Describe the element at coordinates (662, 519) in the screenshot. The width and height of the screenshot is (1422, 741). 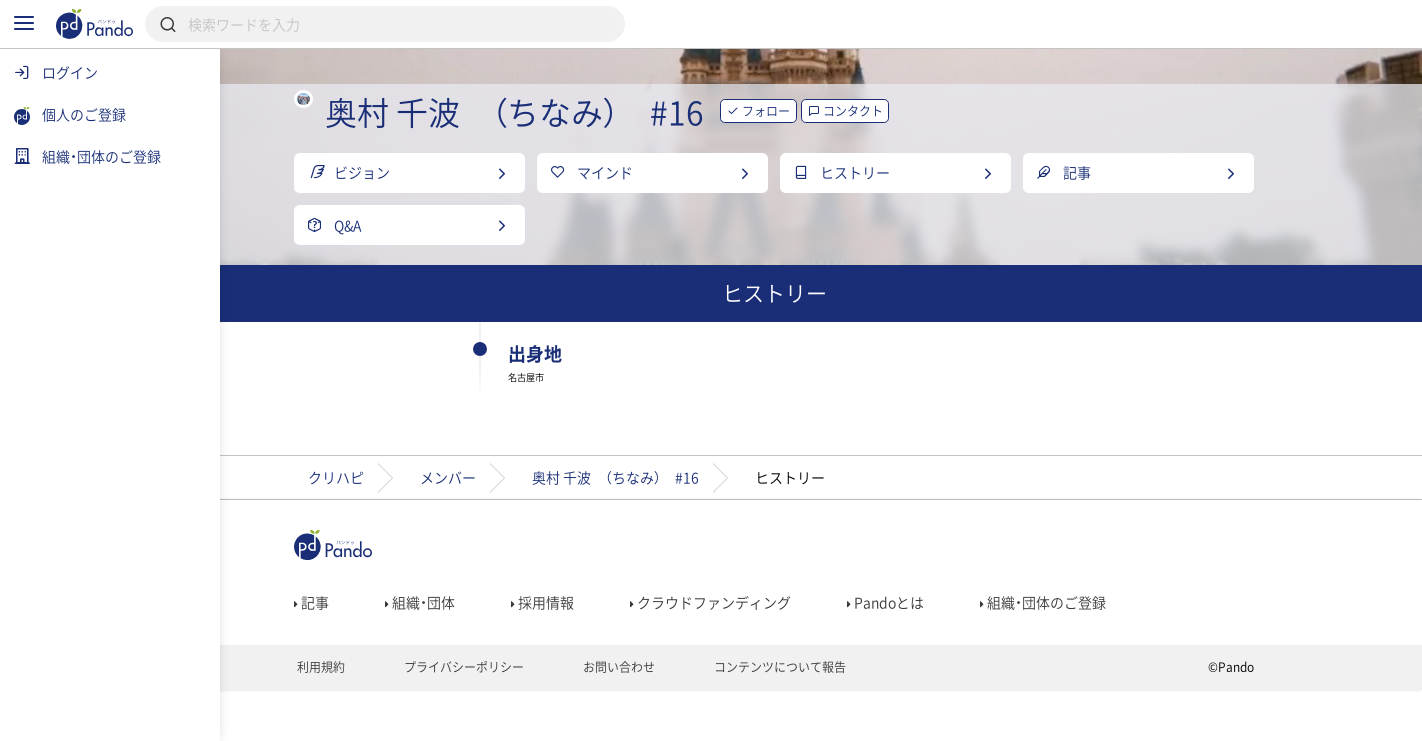
I see `奥村 千波 （ちなみ） #16` at that location.